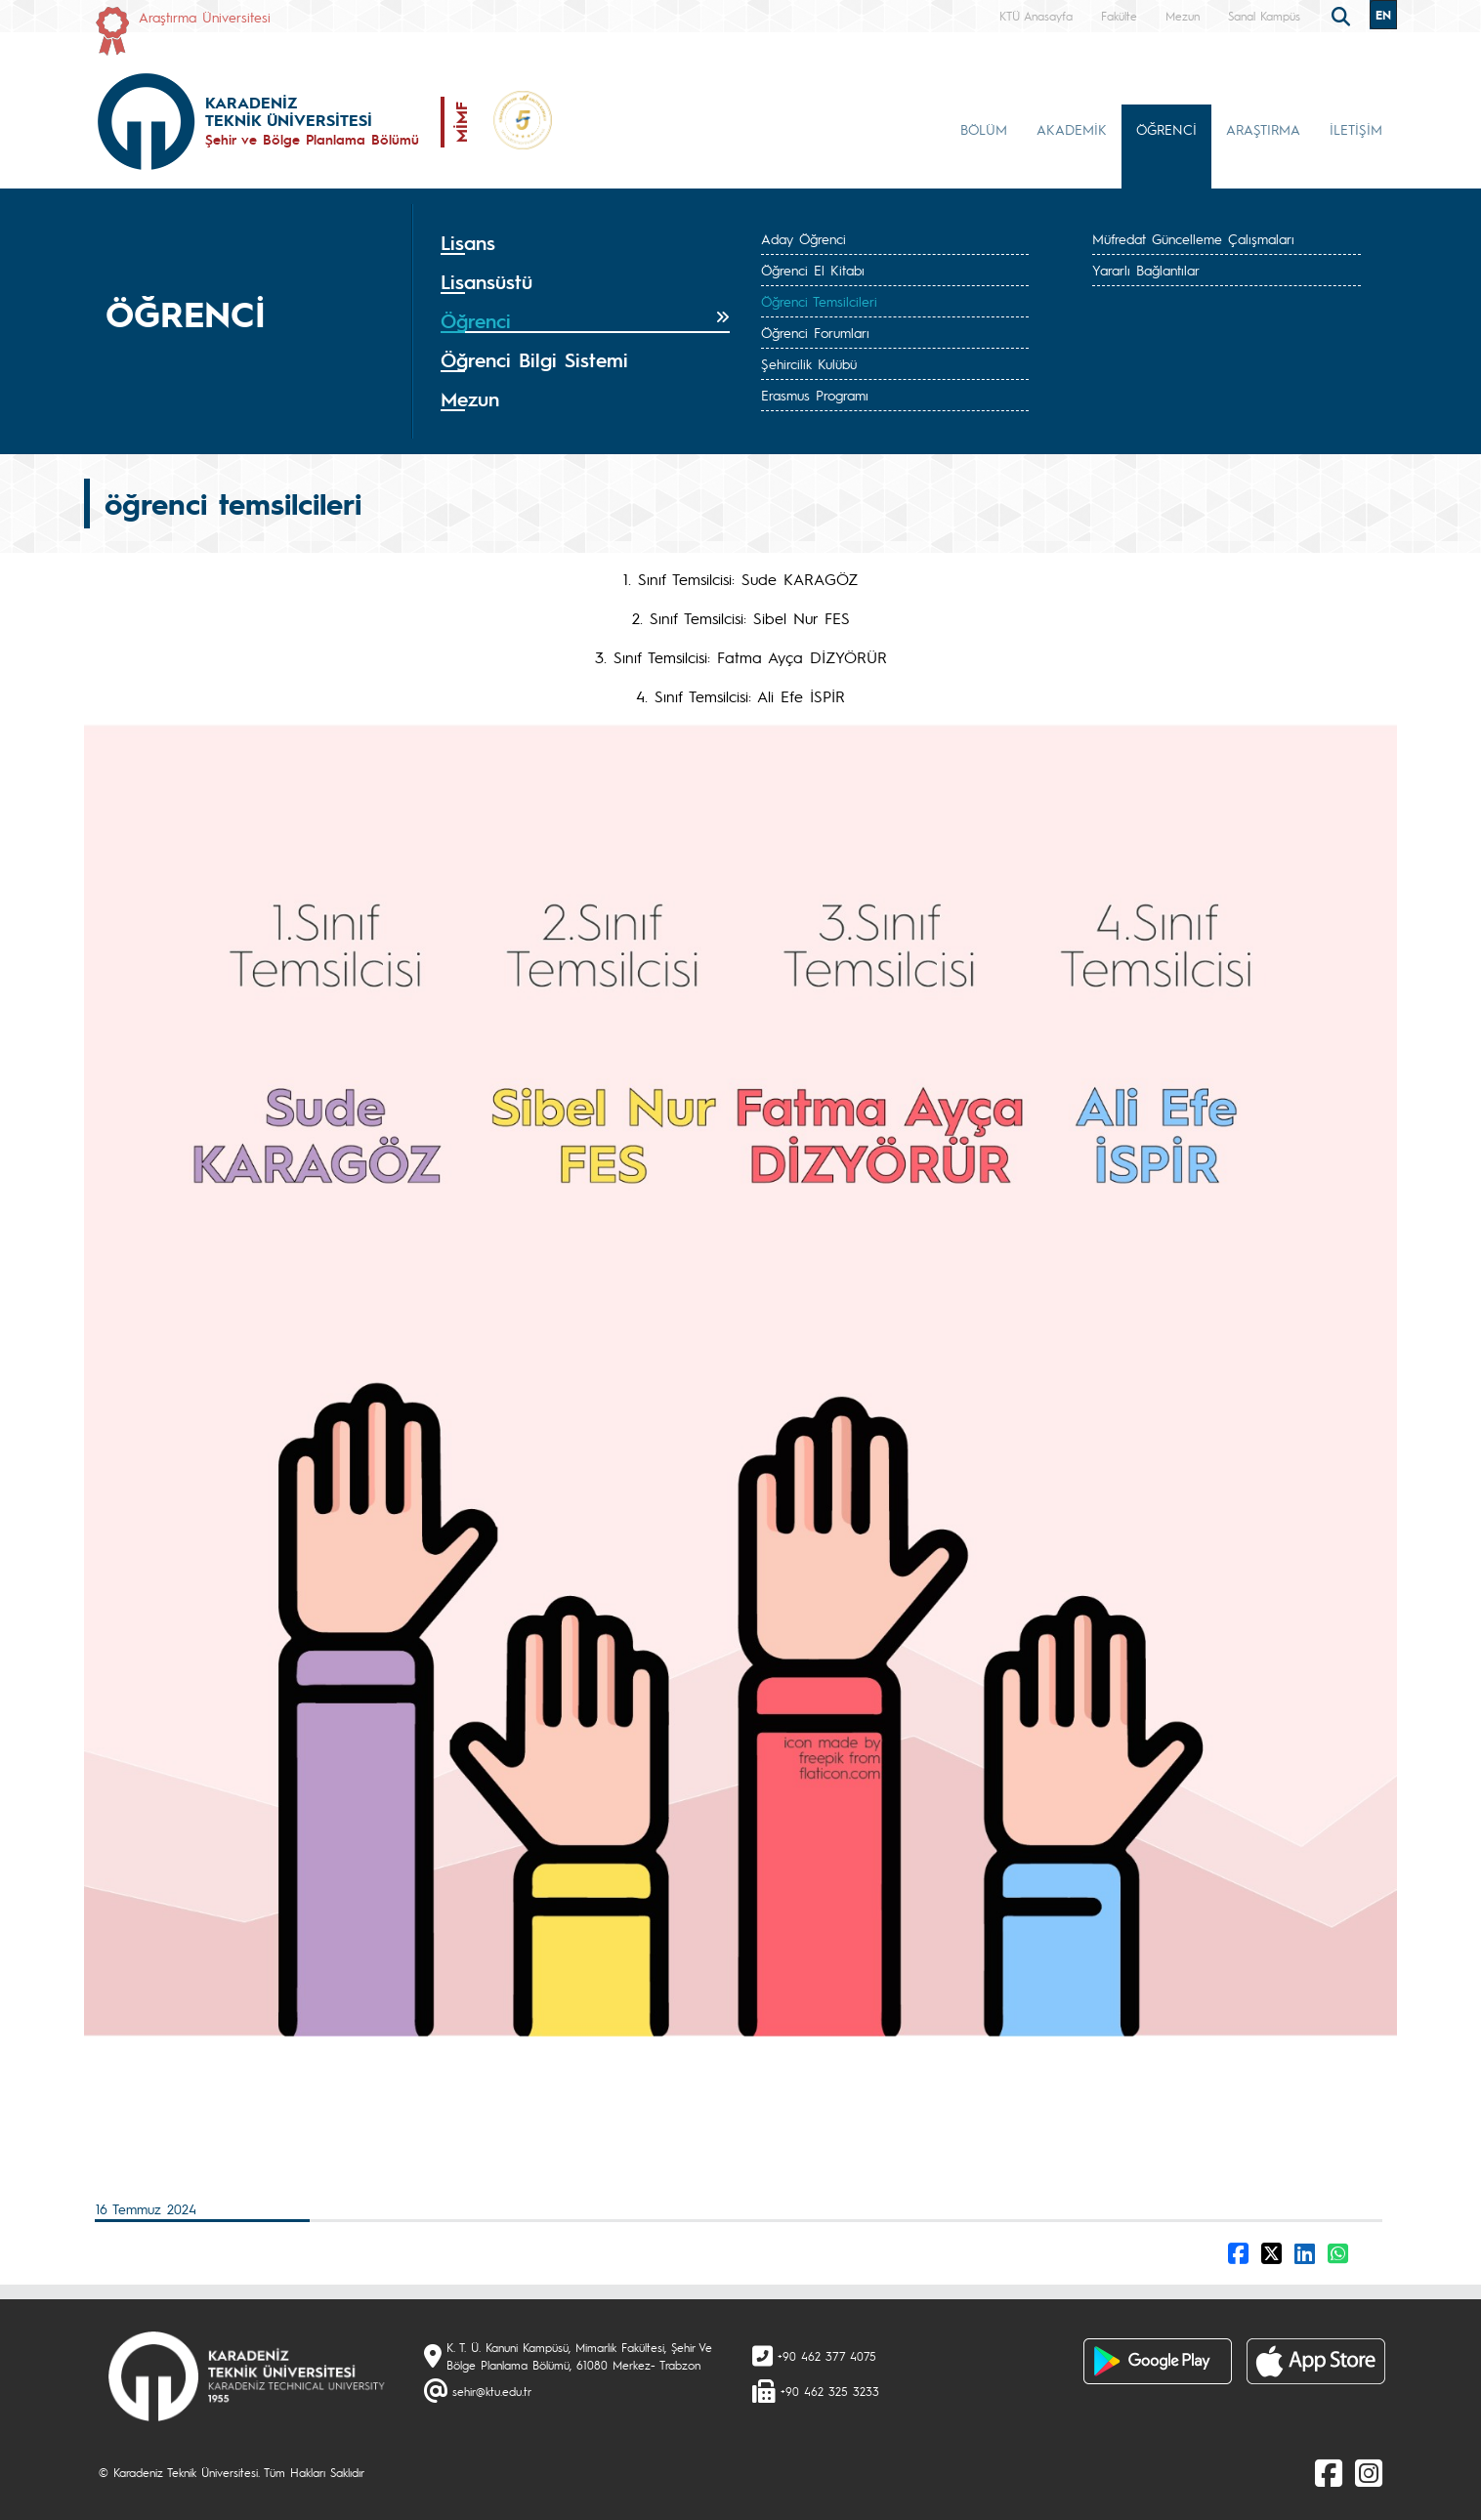 The width and height of the screenshot is (1481, 2520). Describe the element at coordinates (585, 243) in the screenshot. I see `[tab]` at that location.